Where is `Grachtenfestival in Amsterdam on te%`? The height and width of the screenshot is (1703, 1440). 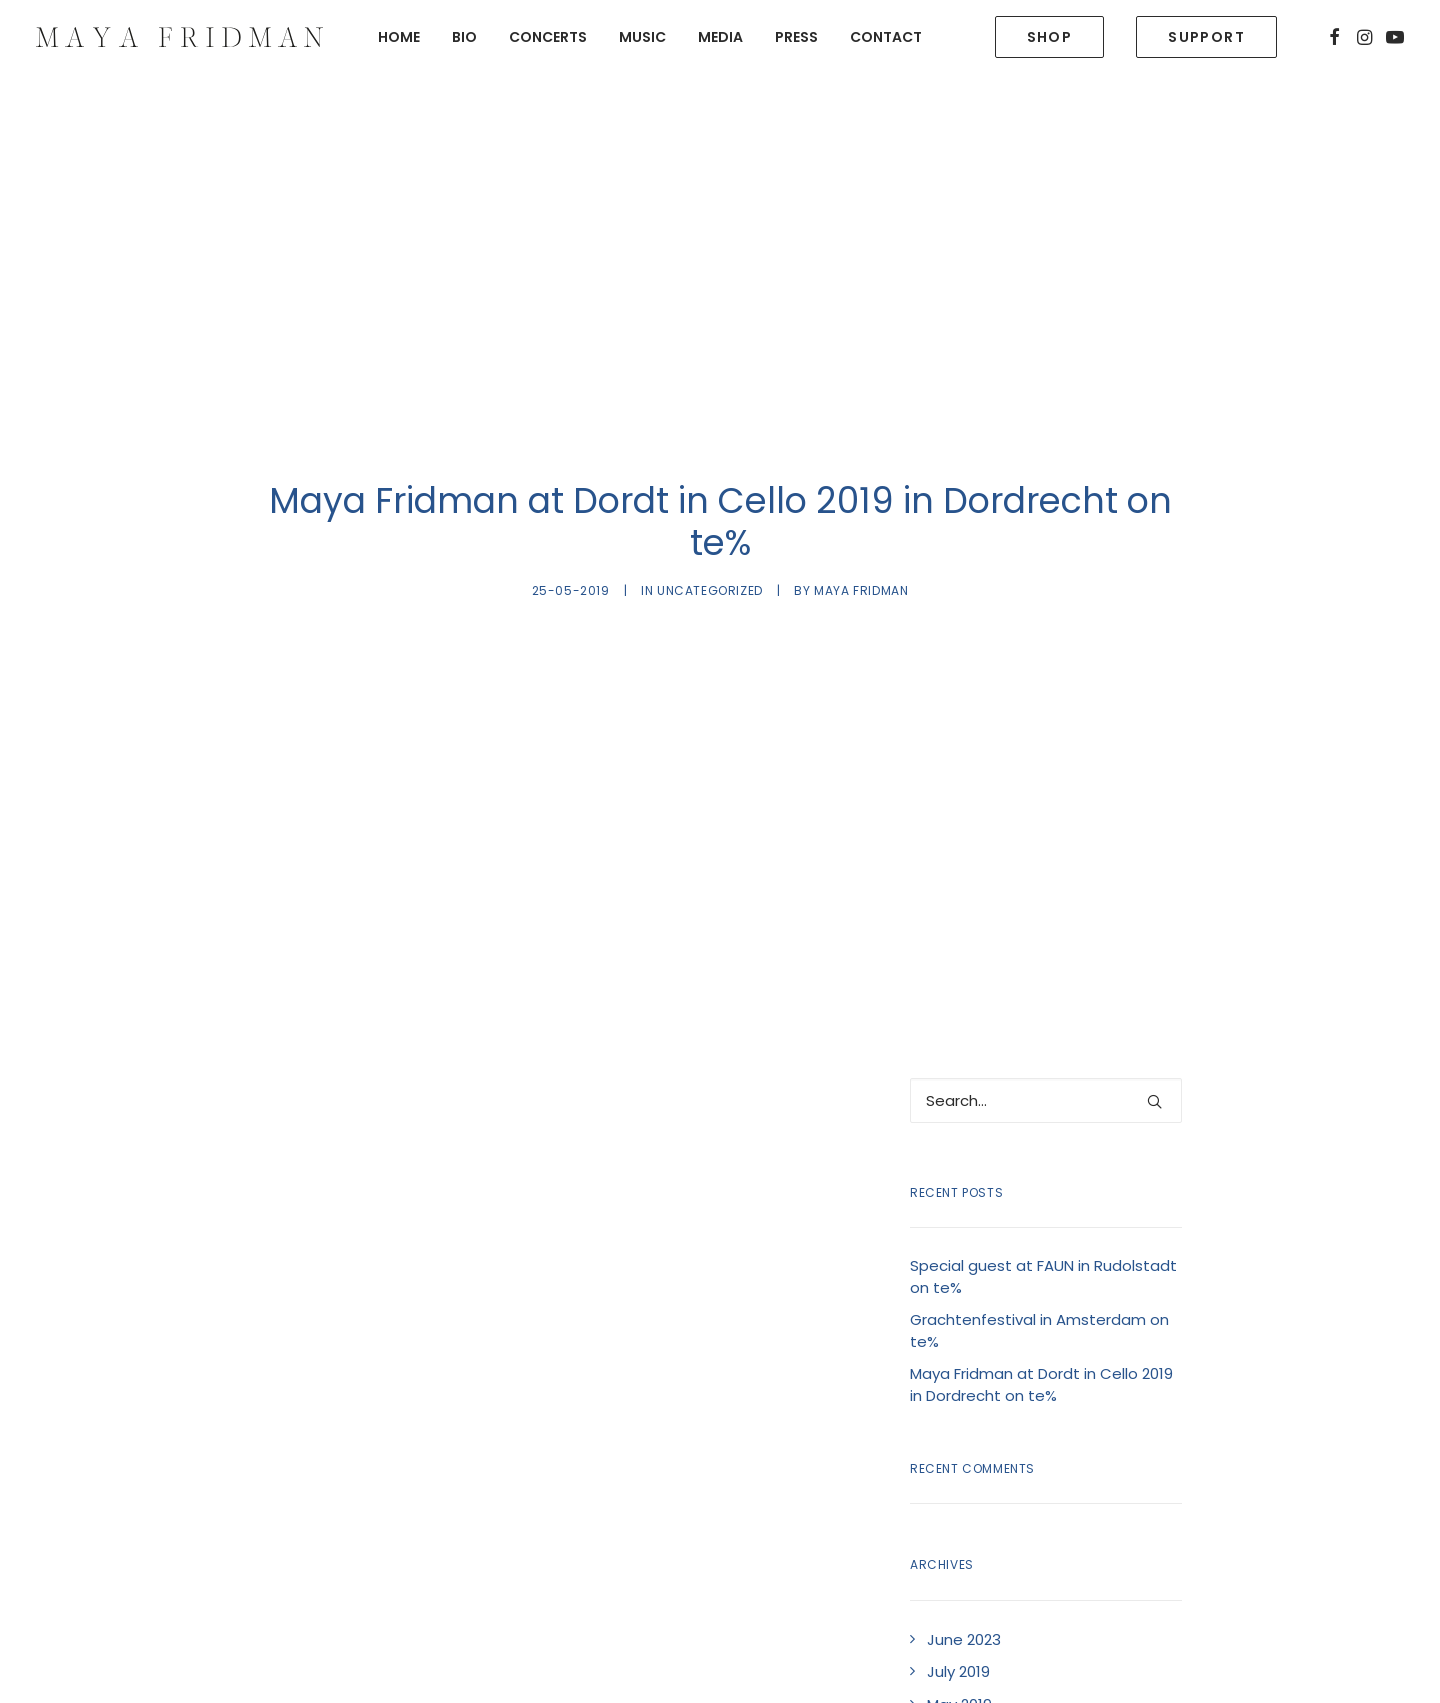 Grachtenfestival in Amsterdam on te% is located at coordinates (1039, 1222).